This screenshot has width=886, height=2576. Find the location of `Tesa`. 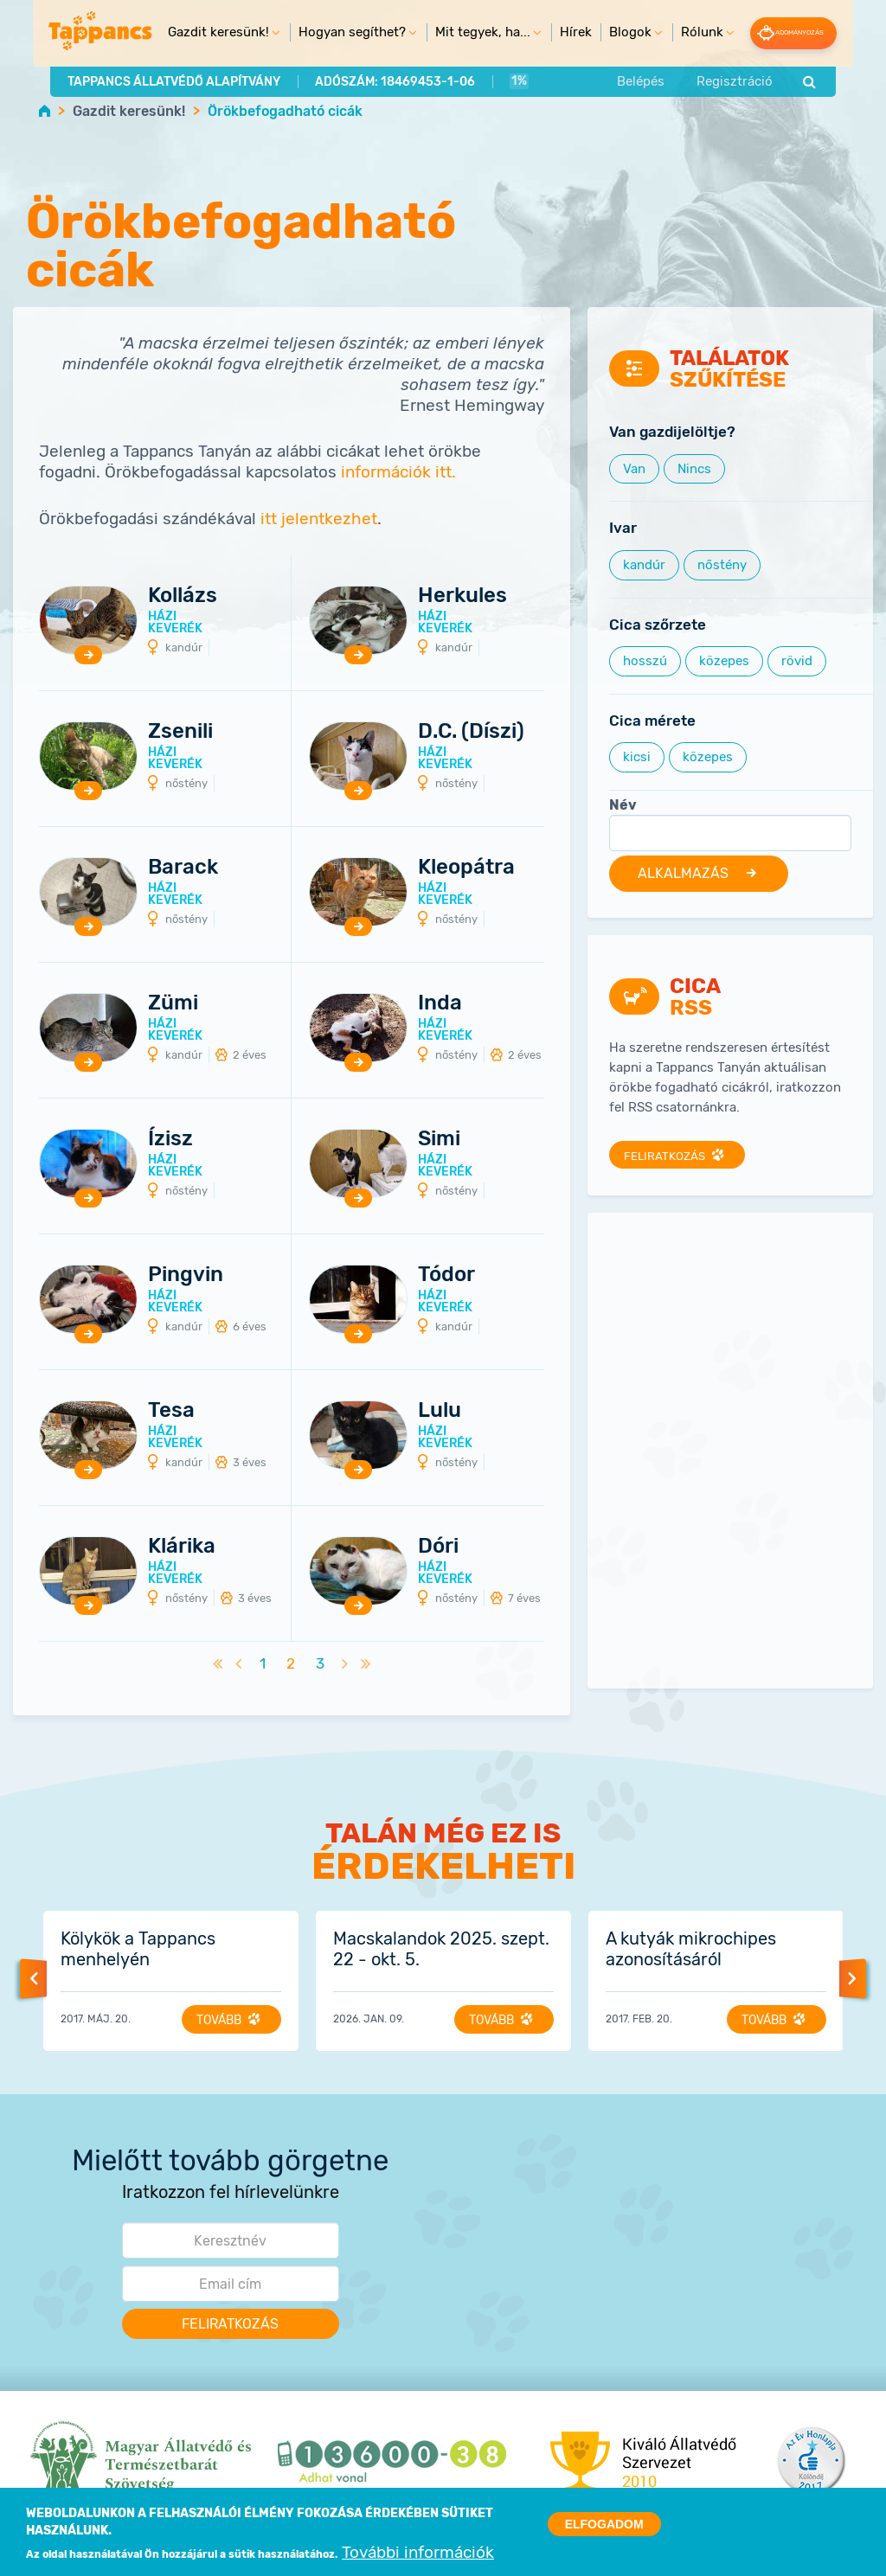

Tesa is located at coordinates (171, 1410).